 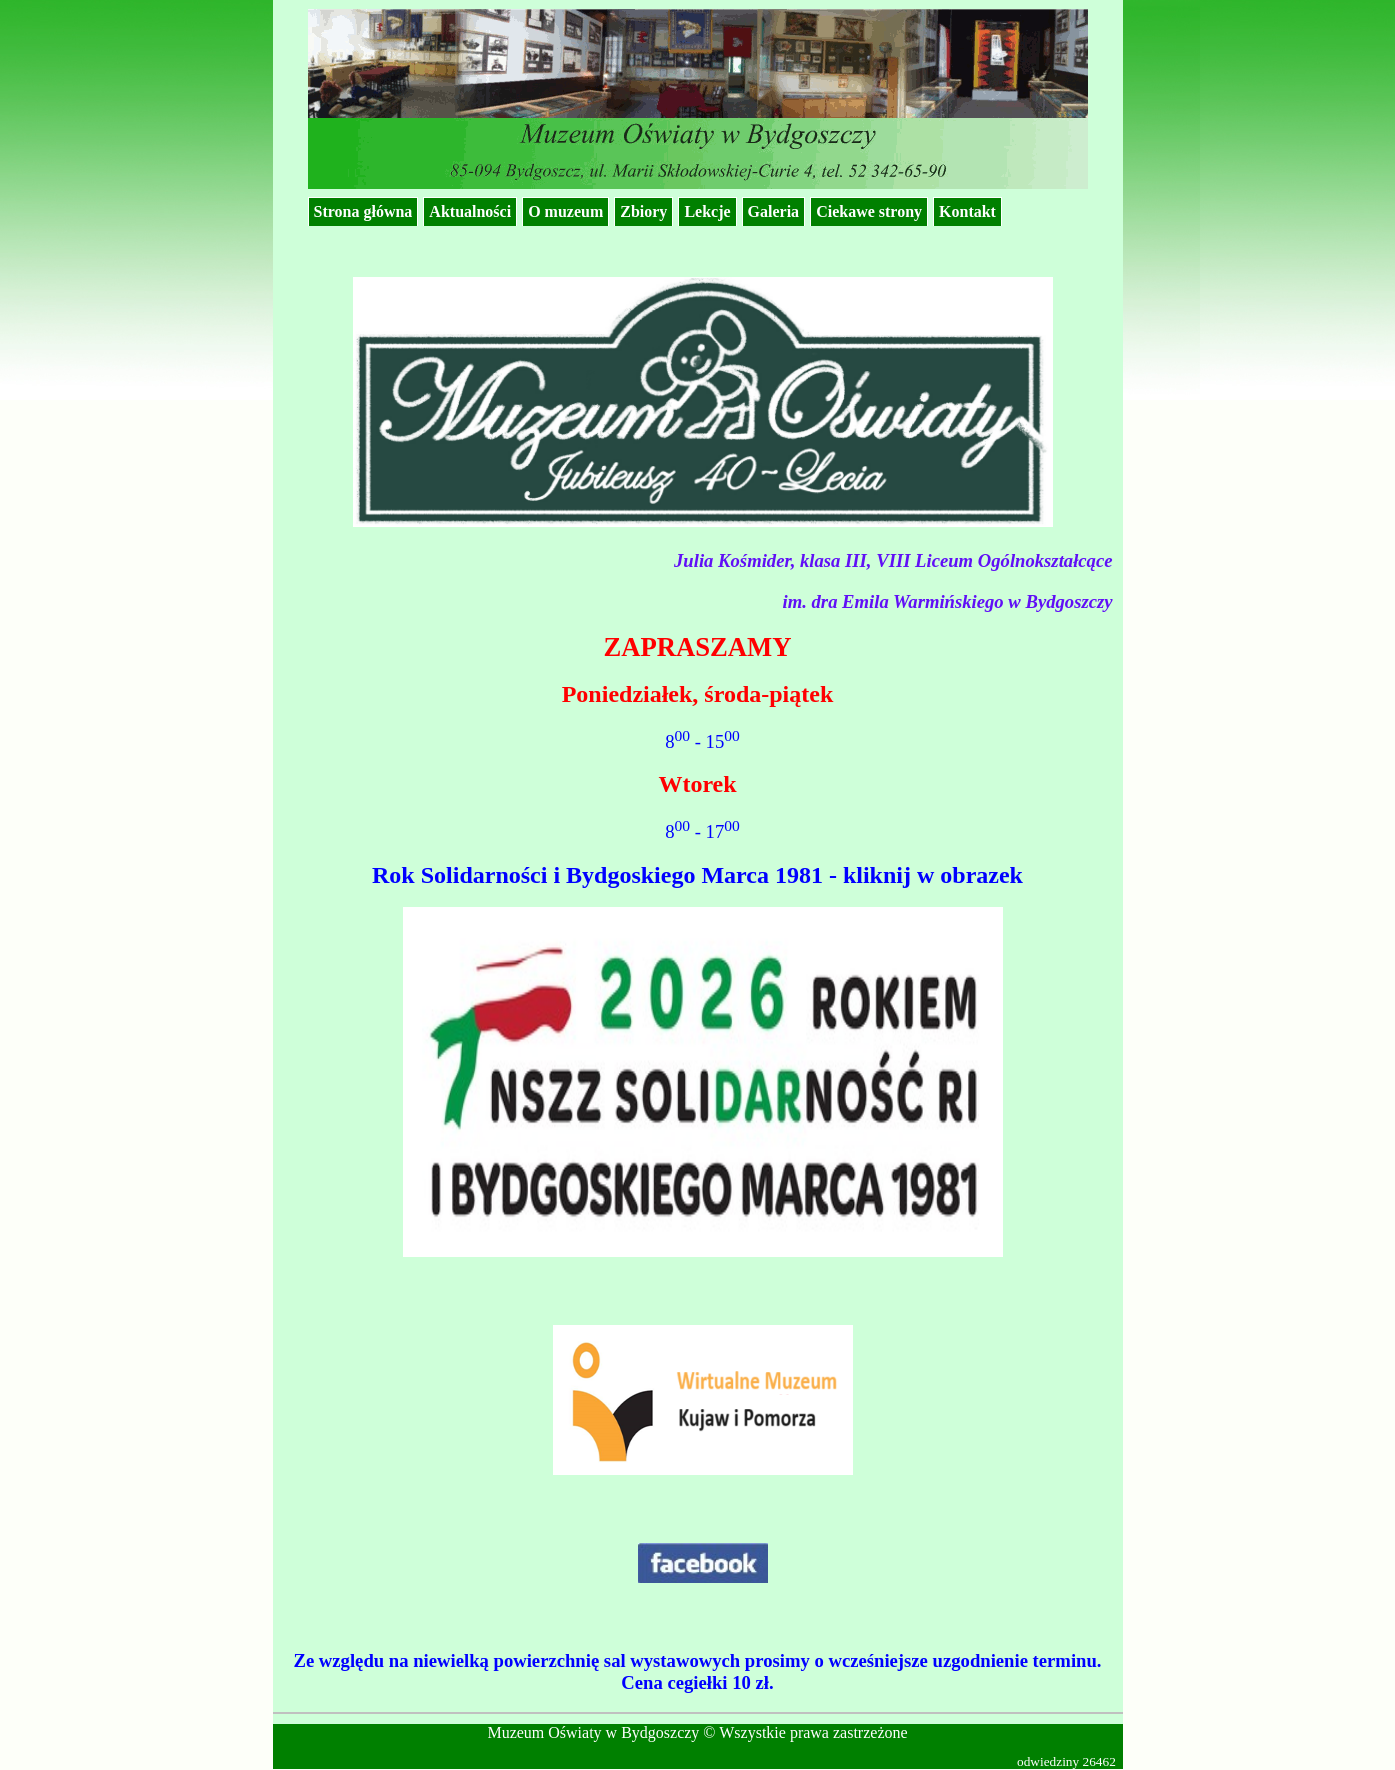 What do you see at coordinates (707, 211) in the screenshot?
I see `Lekcje` at bounding box center [707, 211].